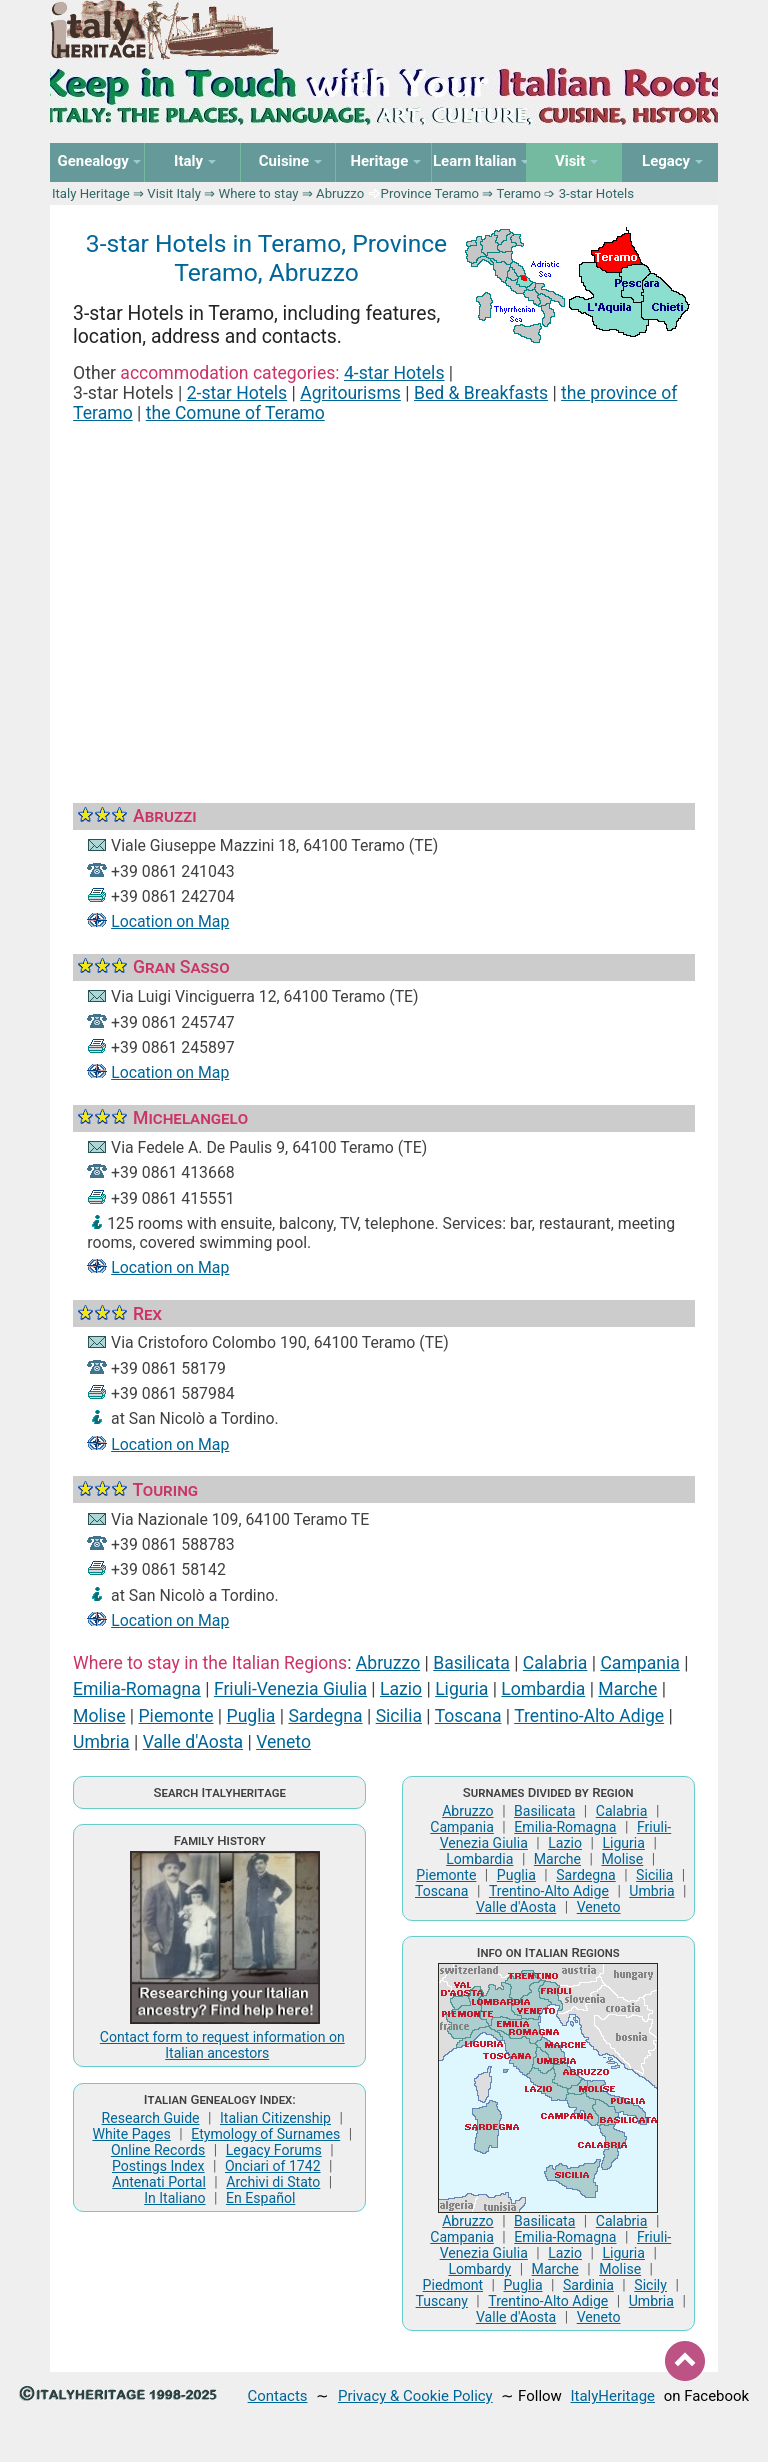  What do you see at coordinates (384, 589) in the screenshot?
I see `[Advertisement]` at bounding box center [384, 589].